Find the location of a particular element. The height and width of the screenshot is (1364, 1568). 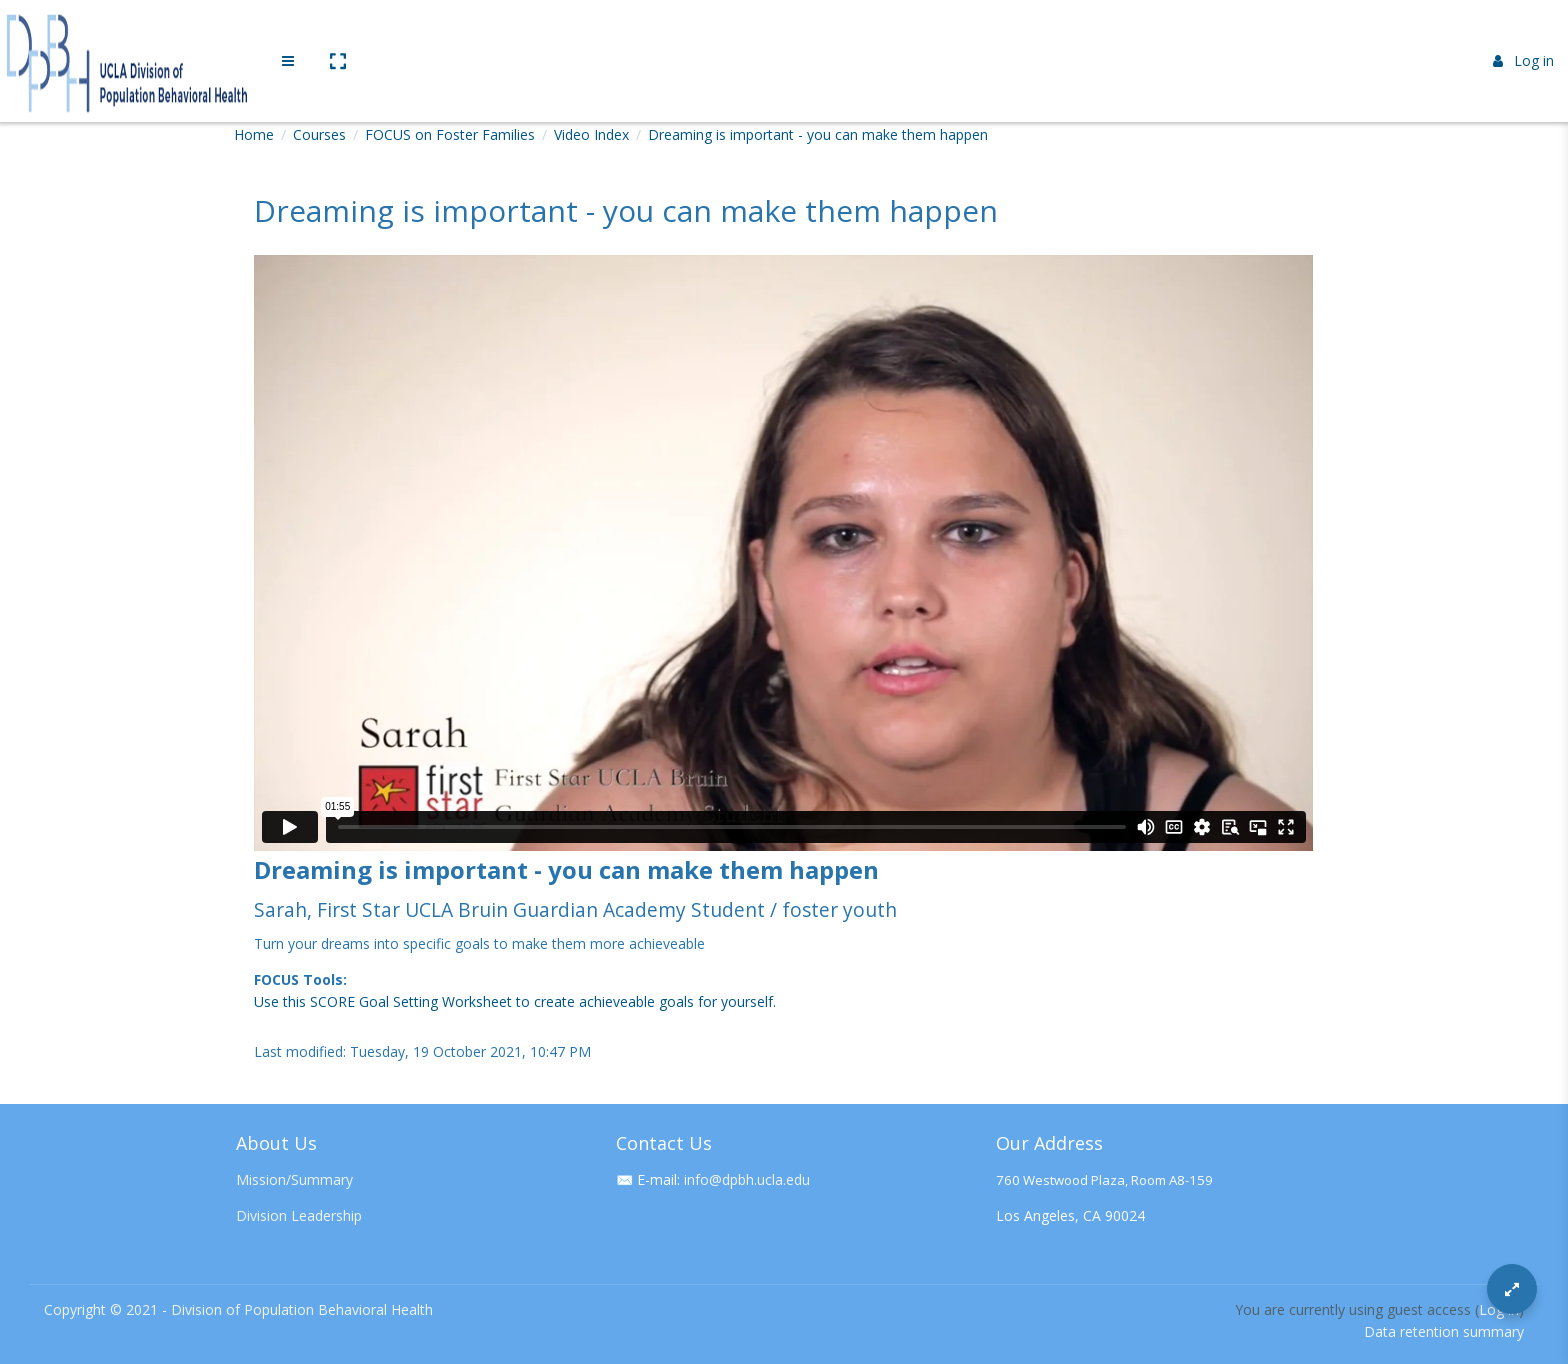

FOCUS on Foster Families is located at coordinates (450, 134).